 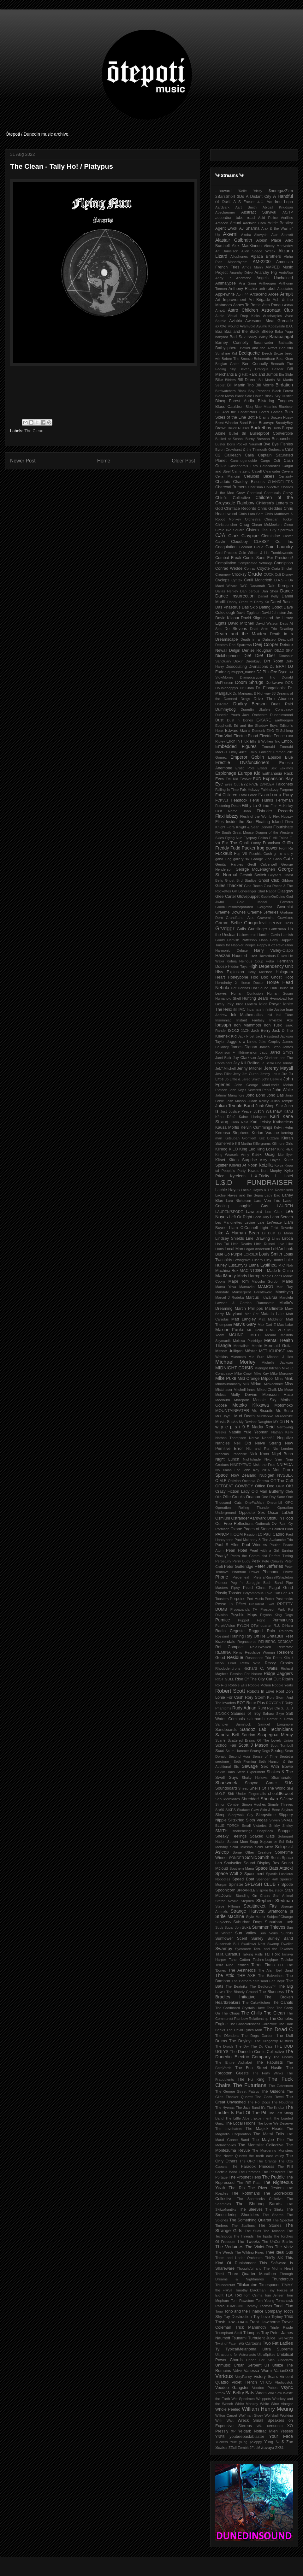 What do you see at coordinates (237, 1636) in the screenshot?
I see `Raining` at bounding box center [237, 1636].